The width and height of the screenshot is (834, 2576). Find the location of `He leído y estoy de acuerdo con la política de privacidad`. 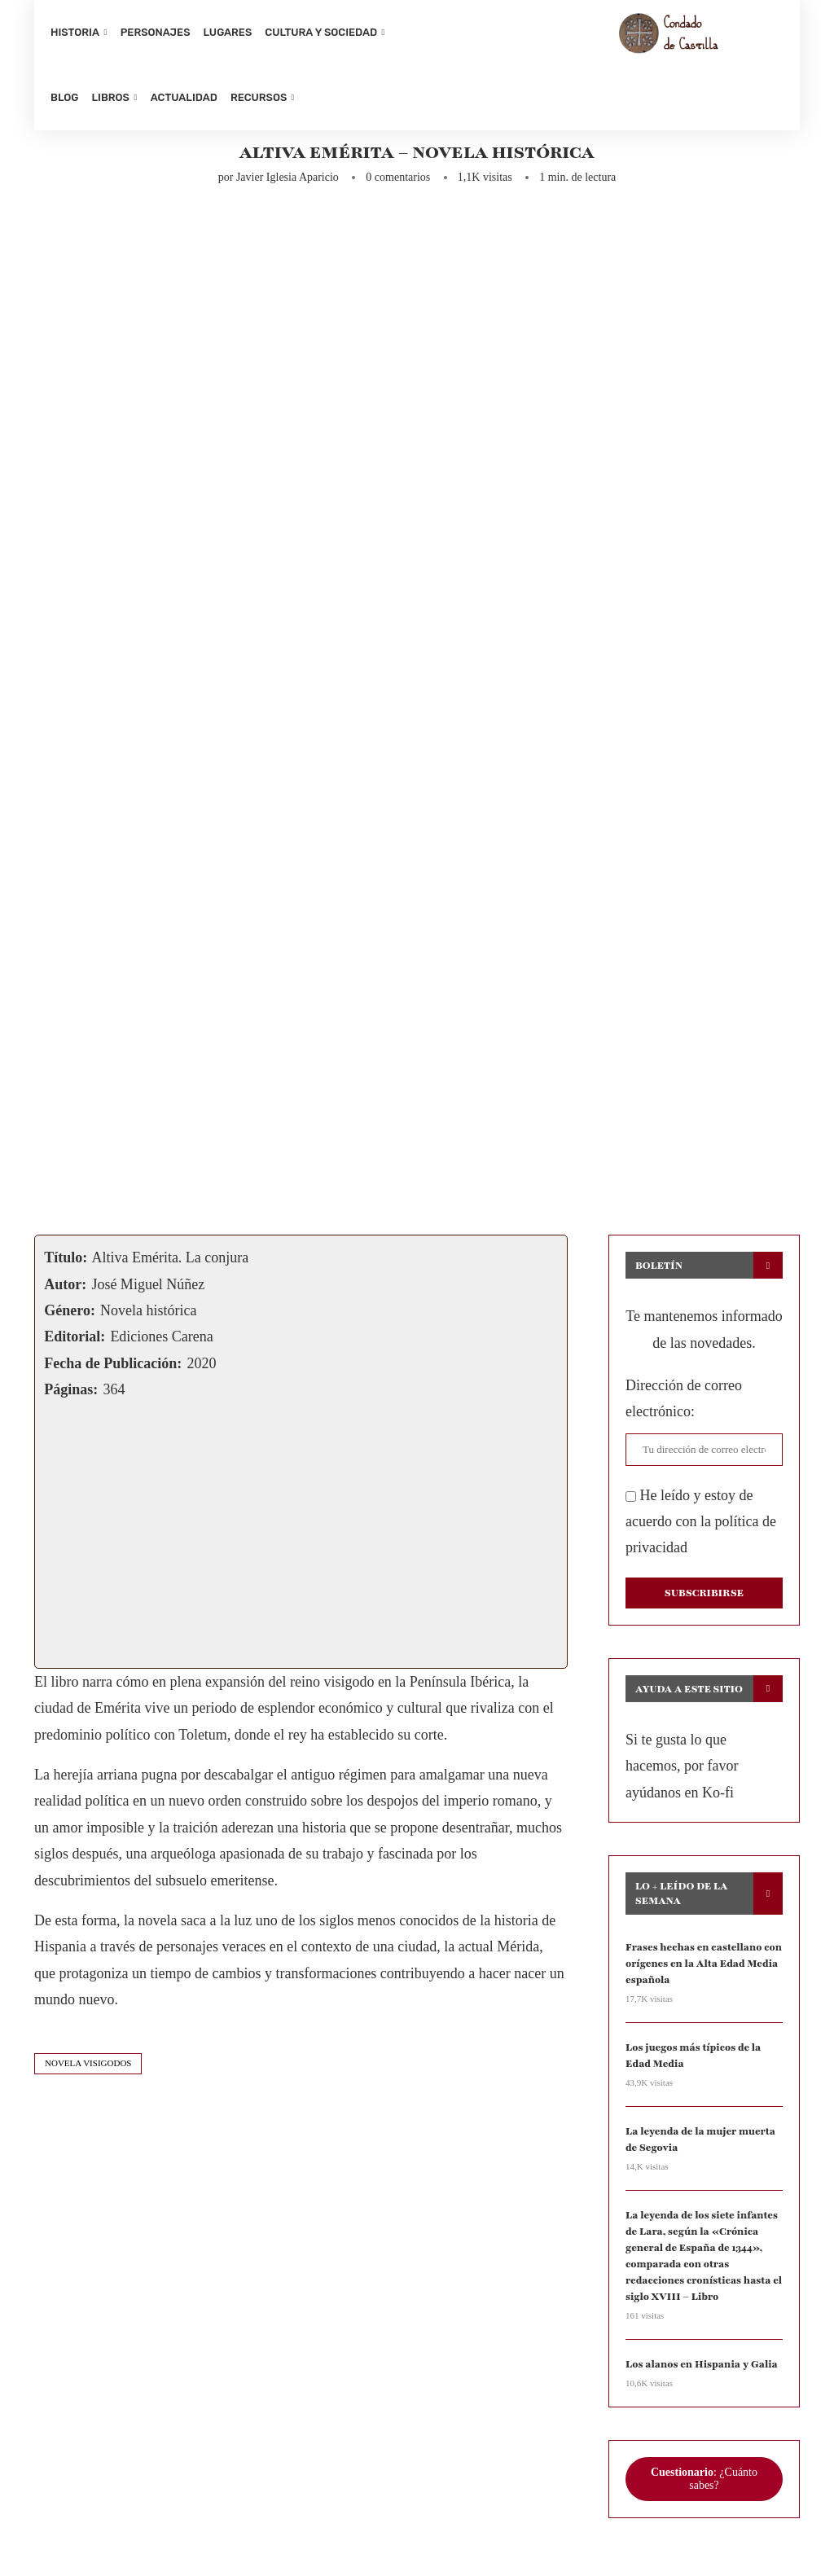

He leído y estoy de acuerdo con la política de privacidad is located at coordinates (701, 1527).